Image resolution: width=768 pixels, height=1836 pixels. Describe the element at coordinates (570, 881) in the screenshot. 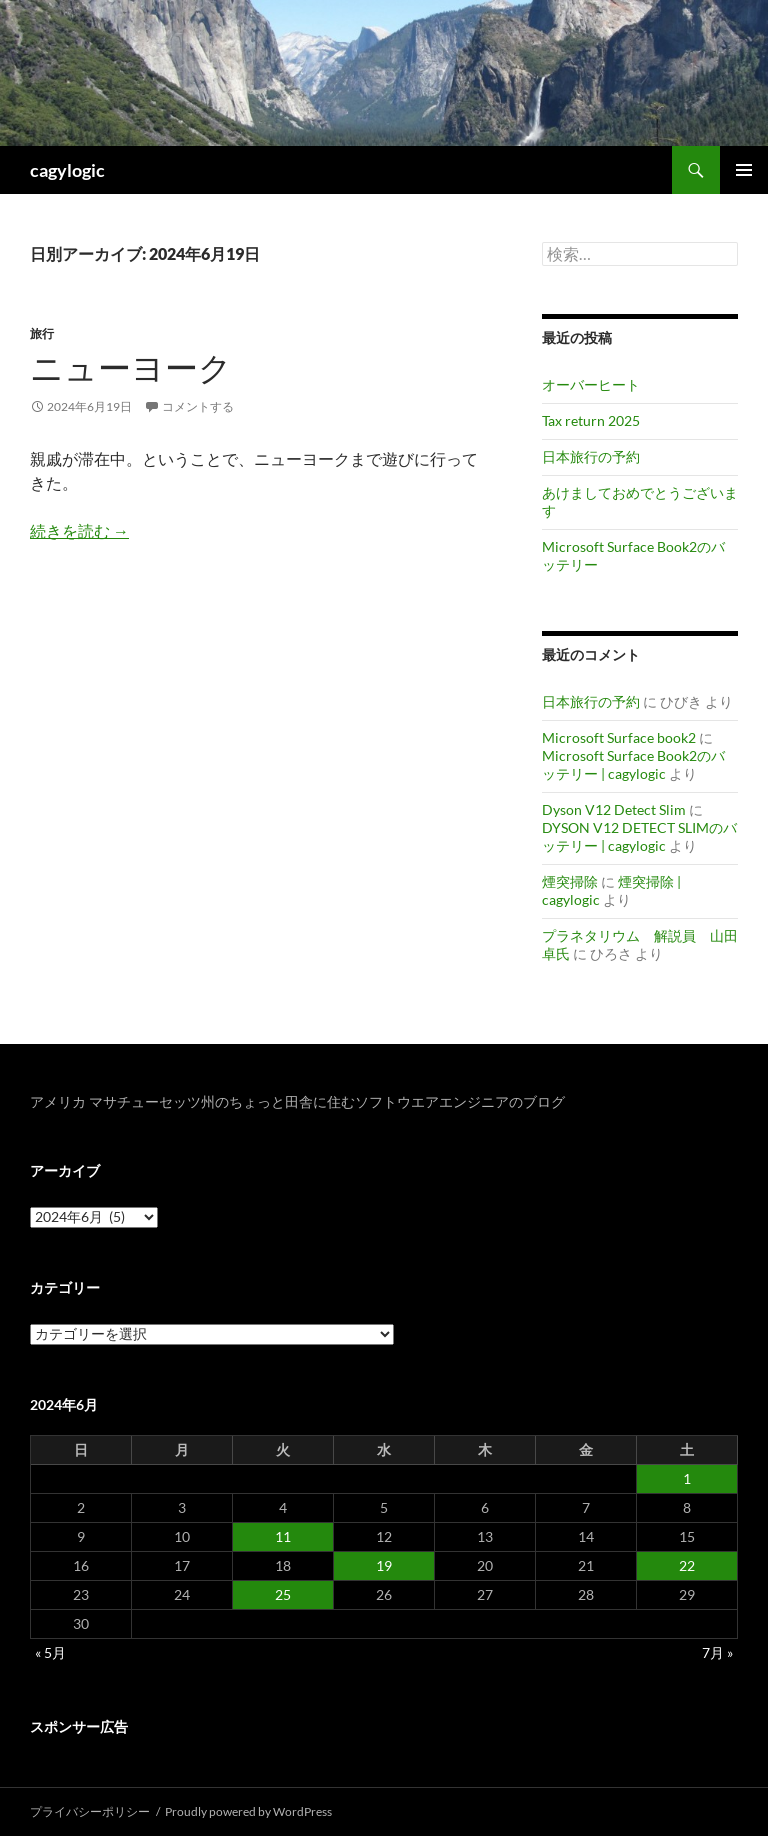

I see `煙突掃除` at that location.